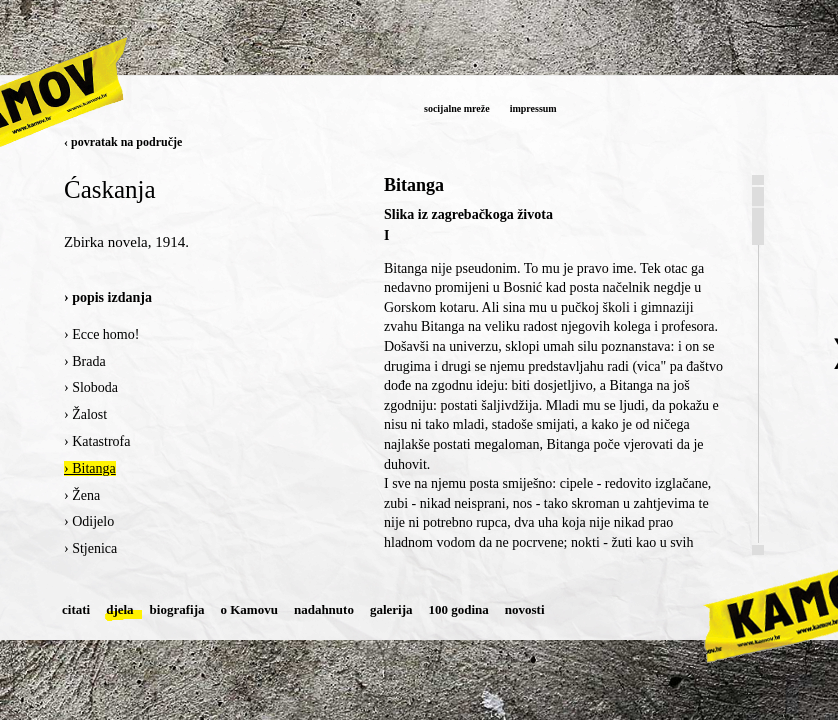 This screenshot has height=720, width=838. What do you see at coordinates (90, 468) in the screenshot?
I see `› Bitanga` at bounding box center [90, 468].